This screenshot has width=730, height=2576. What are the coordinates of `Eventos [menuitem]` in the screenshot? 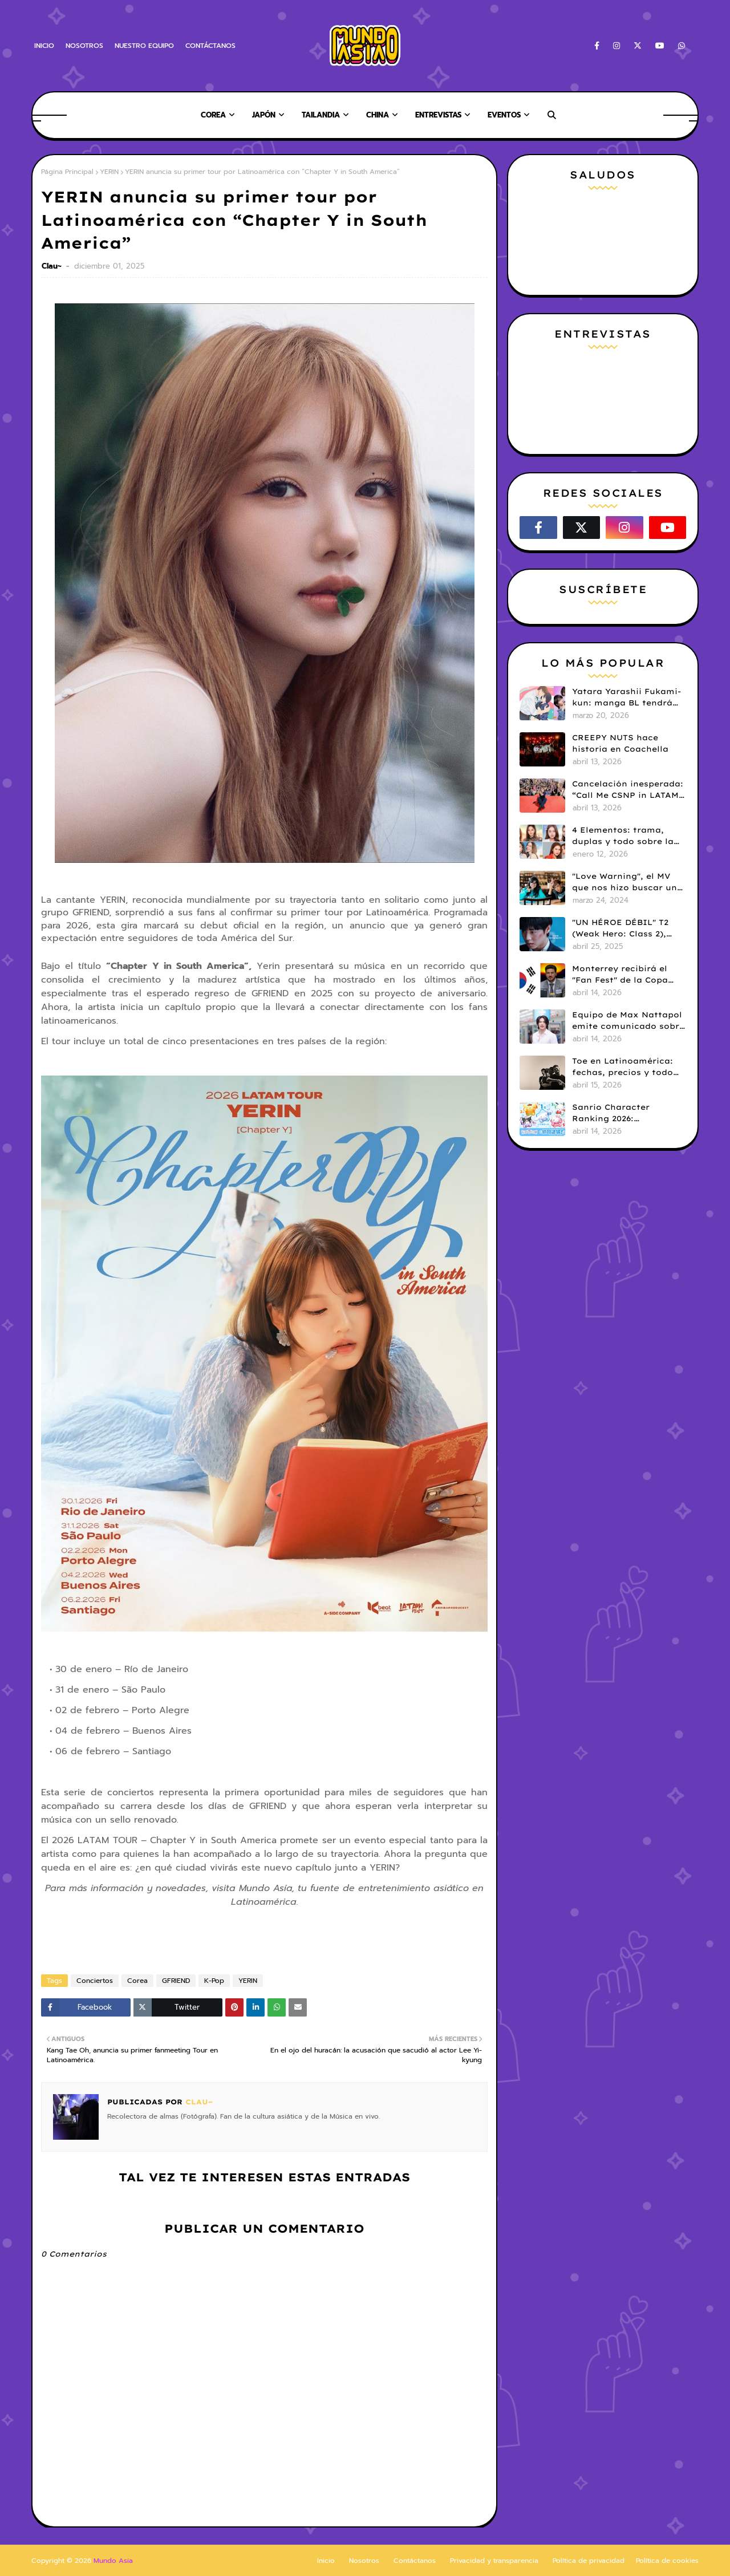 It's located at (504, 114).